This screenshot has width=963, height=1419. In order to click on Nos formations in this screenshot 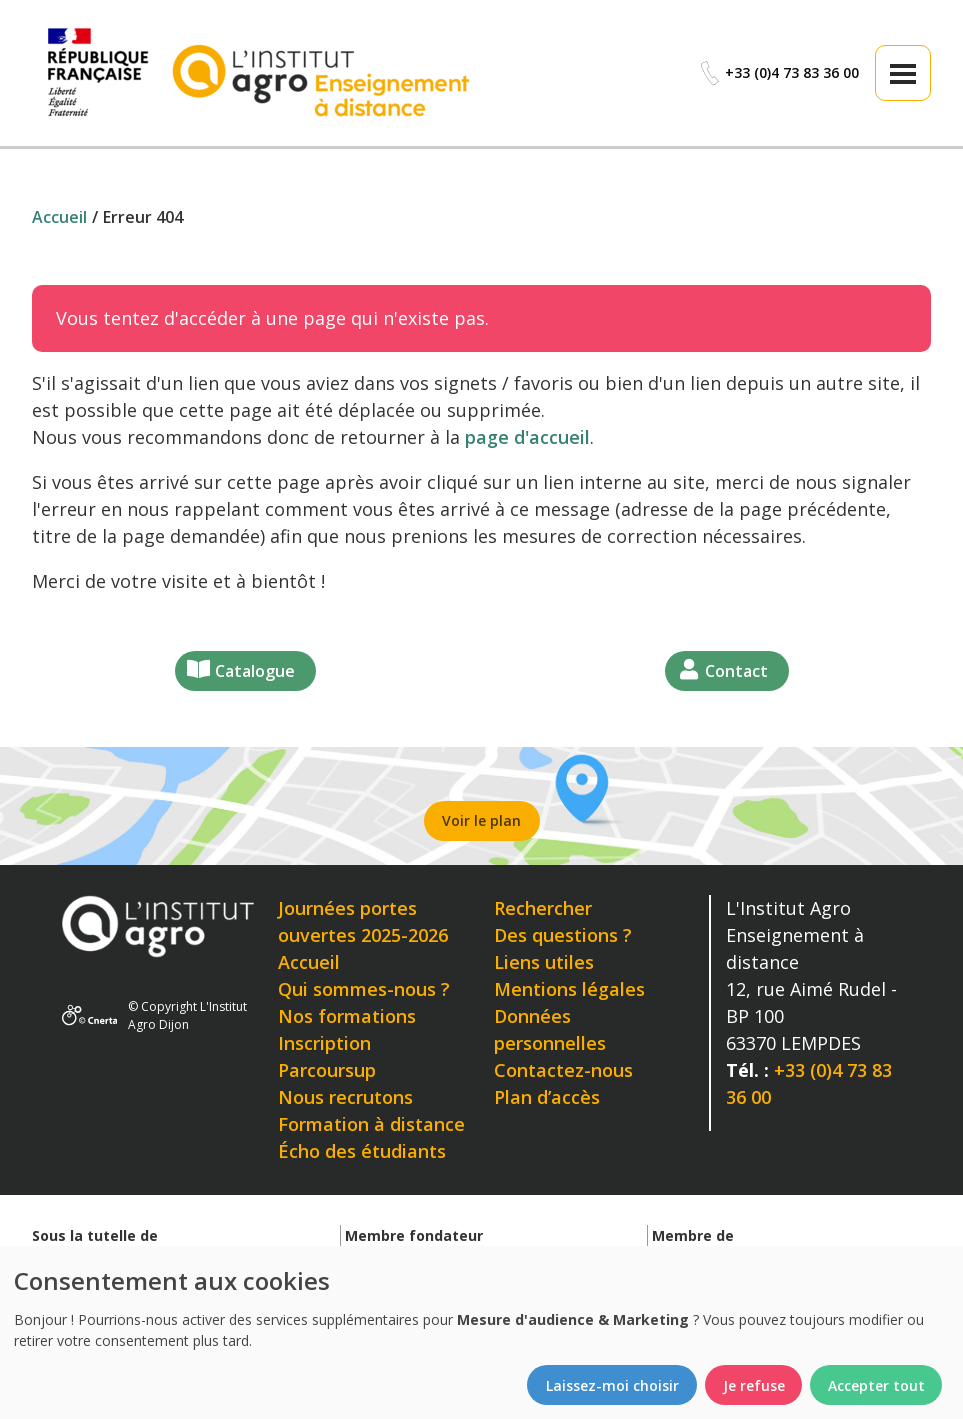, I will do `click(347, 1016)`.